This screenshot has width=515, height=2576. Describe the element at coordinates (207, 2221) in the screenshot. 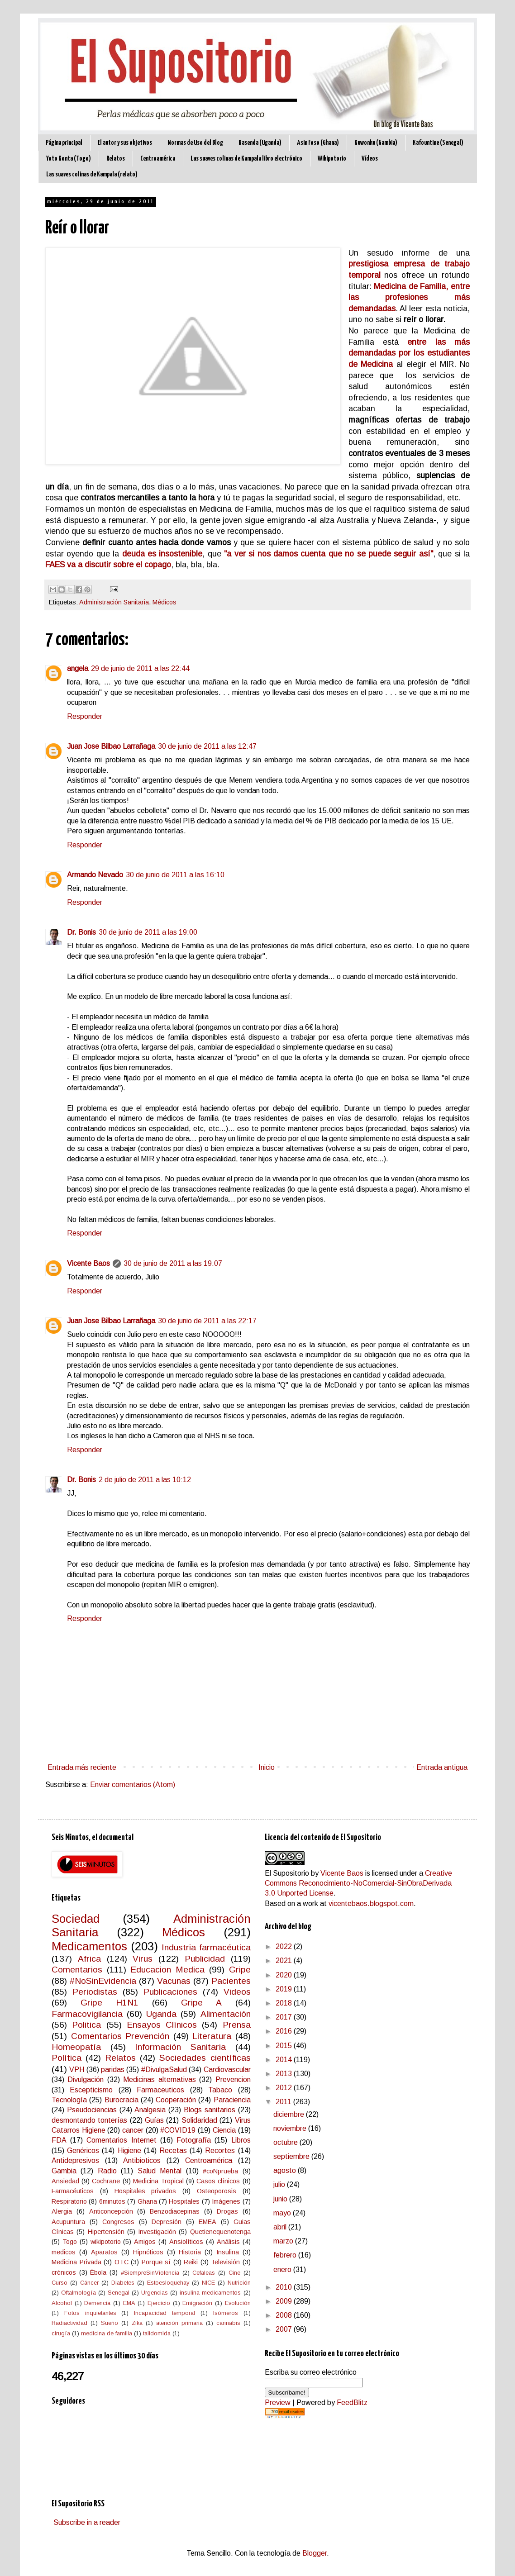

I see `EMEA` at that location.